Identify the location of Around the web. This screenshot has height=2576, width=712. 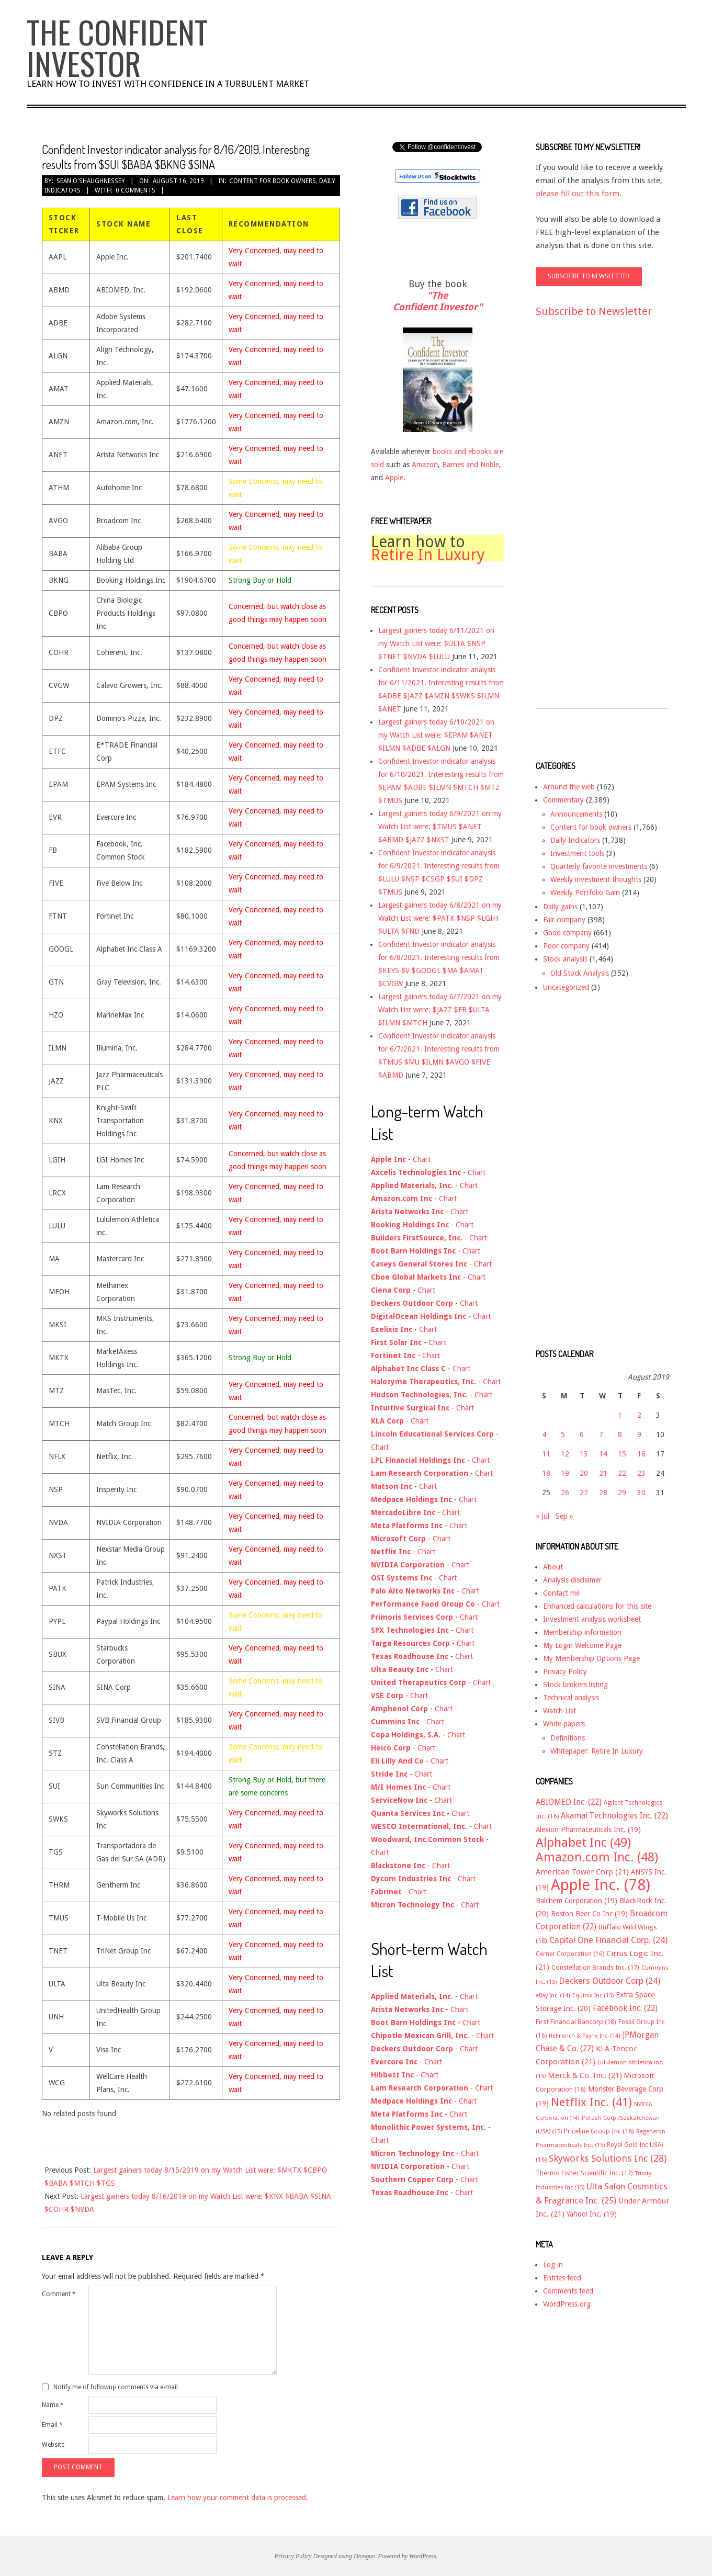
(569, 787).